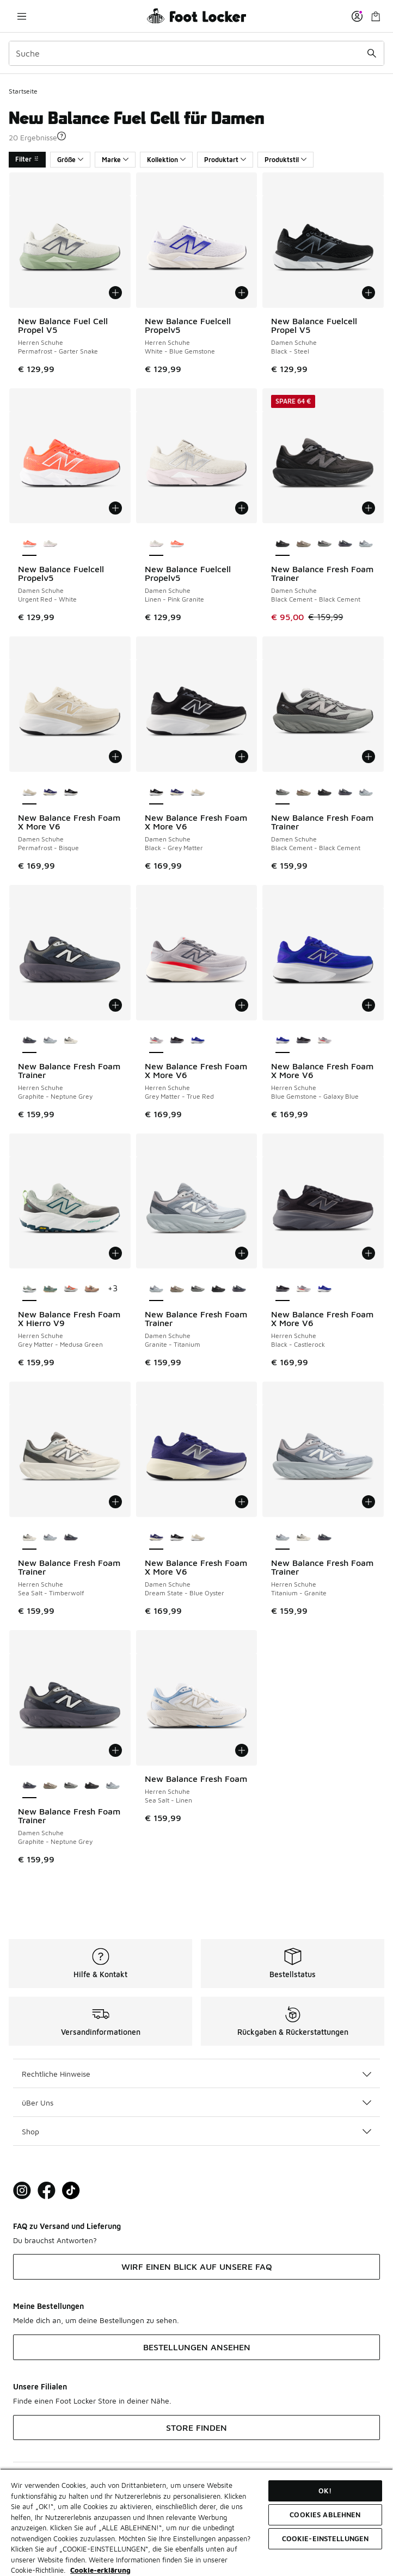  I want to click on Cookie-erklärung [Weitere Informationen zum Datenschutz, wird in neuer registerkarte geöffnet], so click(100, 2570).